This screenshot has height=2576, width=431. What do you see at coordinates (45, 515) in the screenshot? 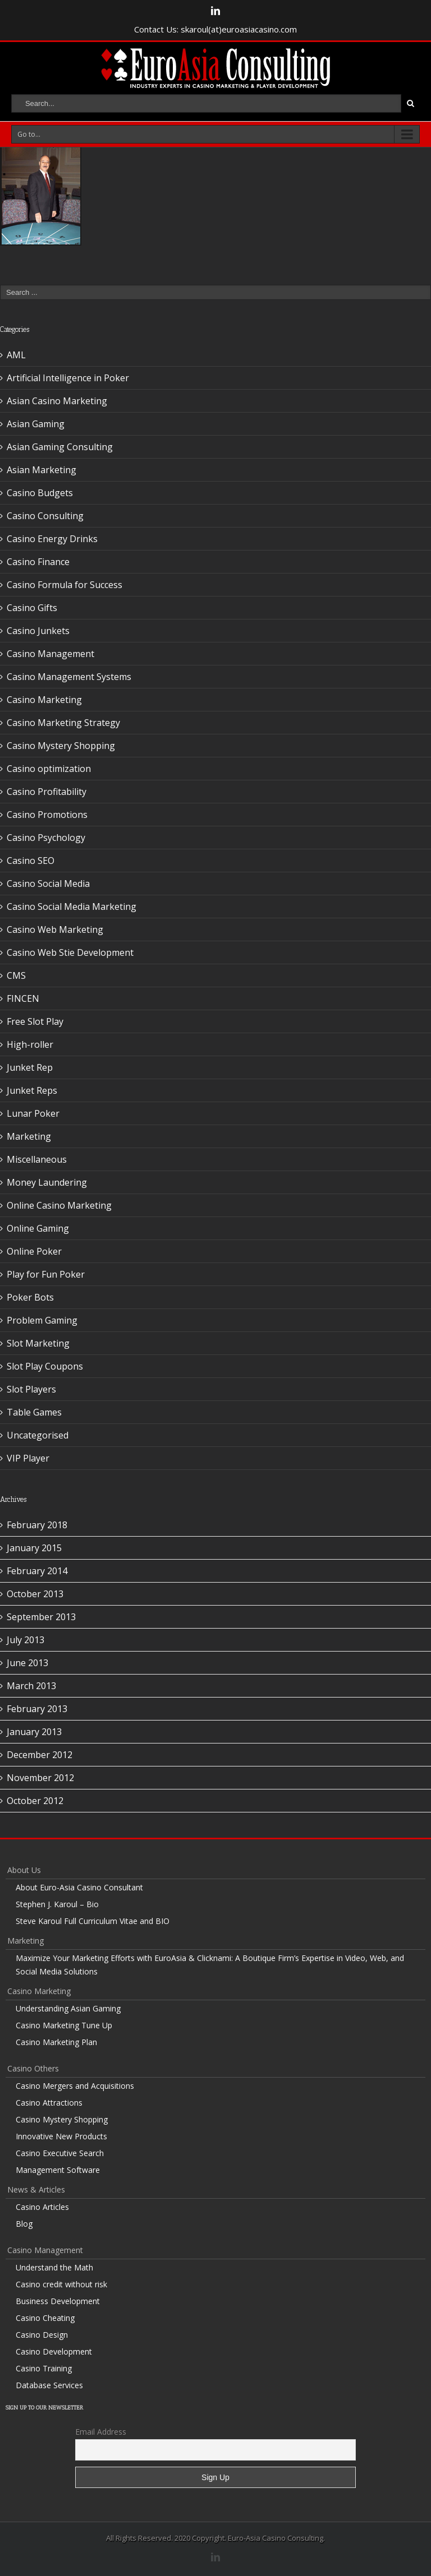
I see `Casino Consulting` at bounding box center [45, 515].